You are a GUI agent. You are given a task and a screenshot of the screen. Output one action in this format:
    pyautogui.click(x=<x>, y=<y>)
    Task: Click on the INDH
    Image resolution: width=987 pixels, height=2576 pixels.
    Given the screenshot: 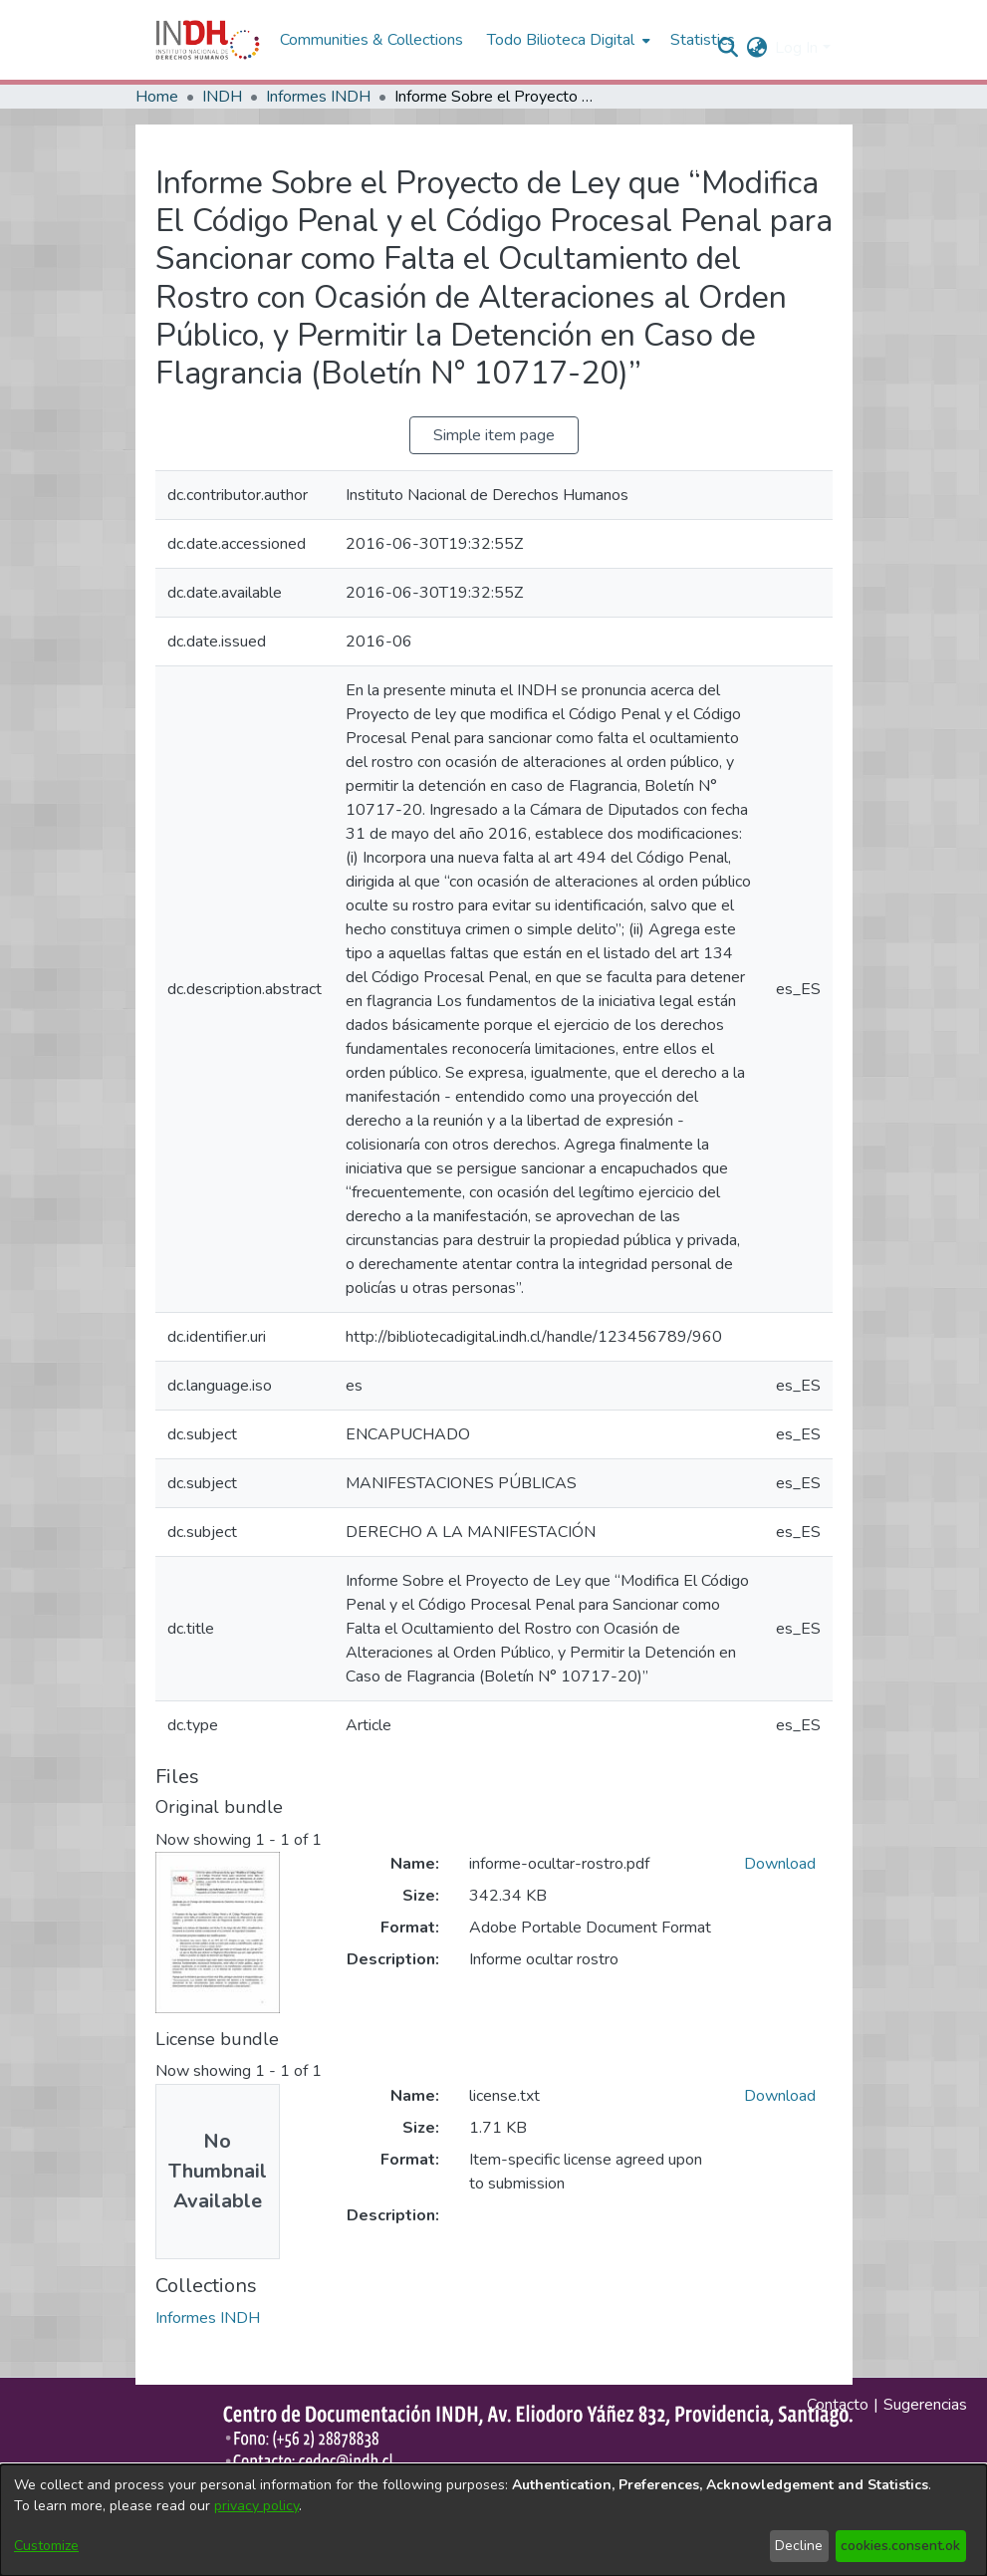 What is the action you would take?
    pyautogui.click(x=222, y=97)
    